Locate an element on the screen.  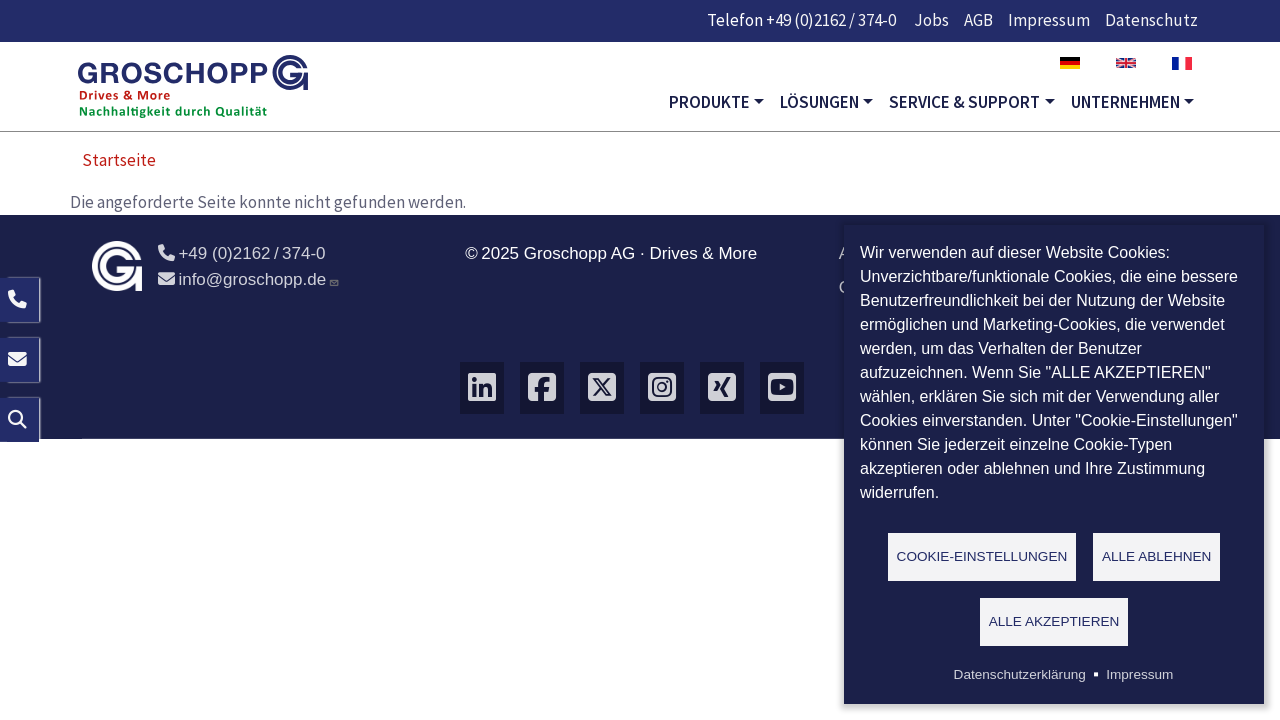
Alle ablehnen is located at coordinates (1157, 555).